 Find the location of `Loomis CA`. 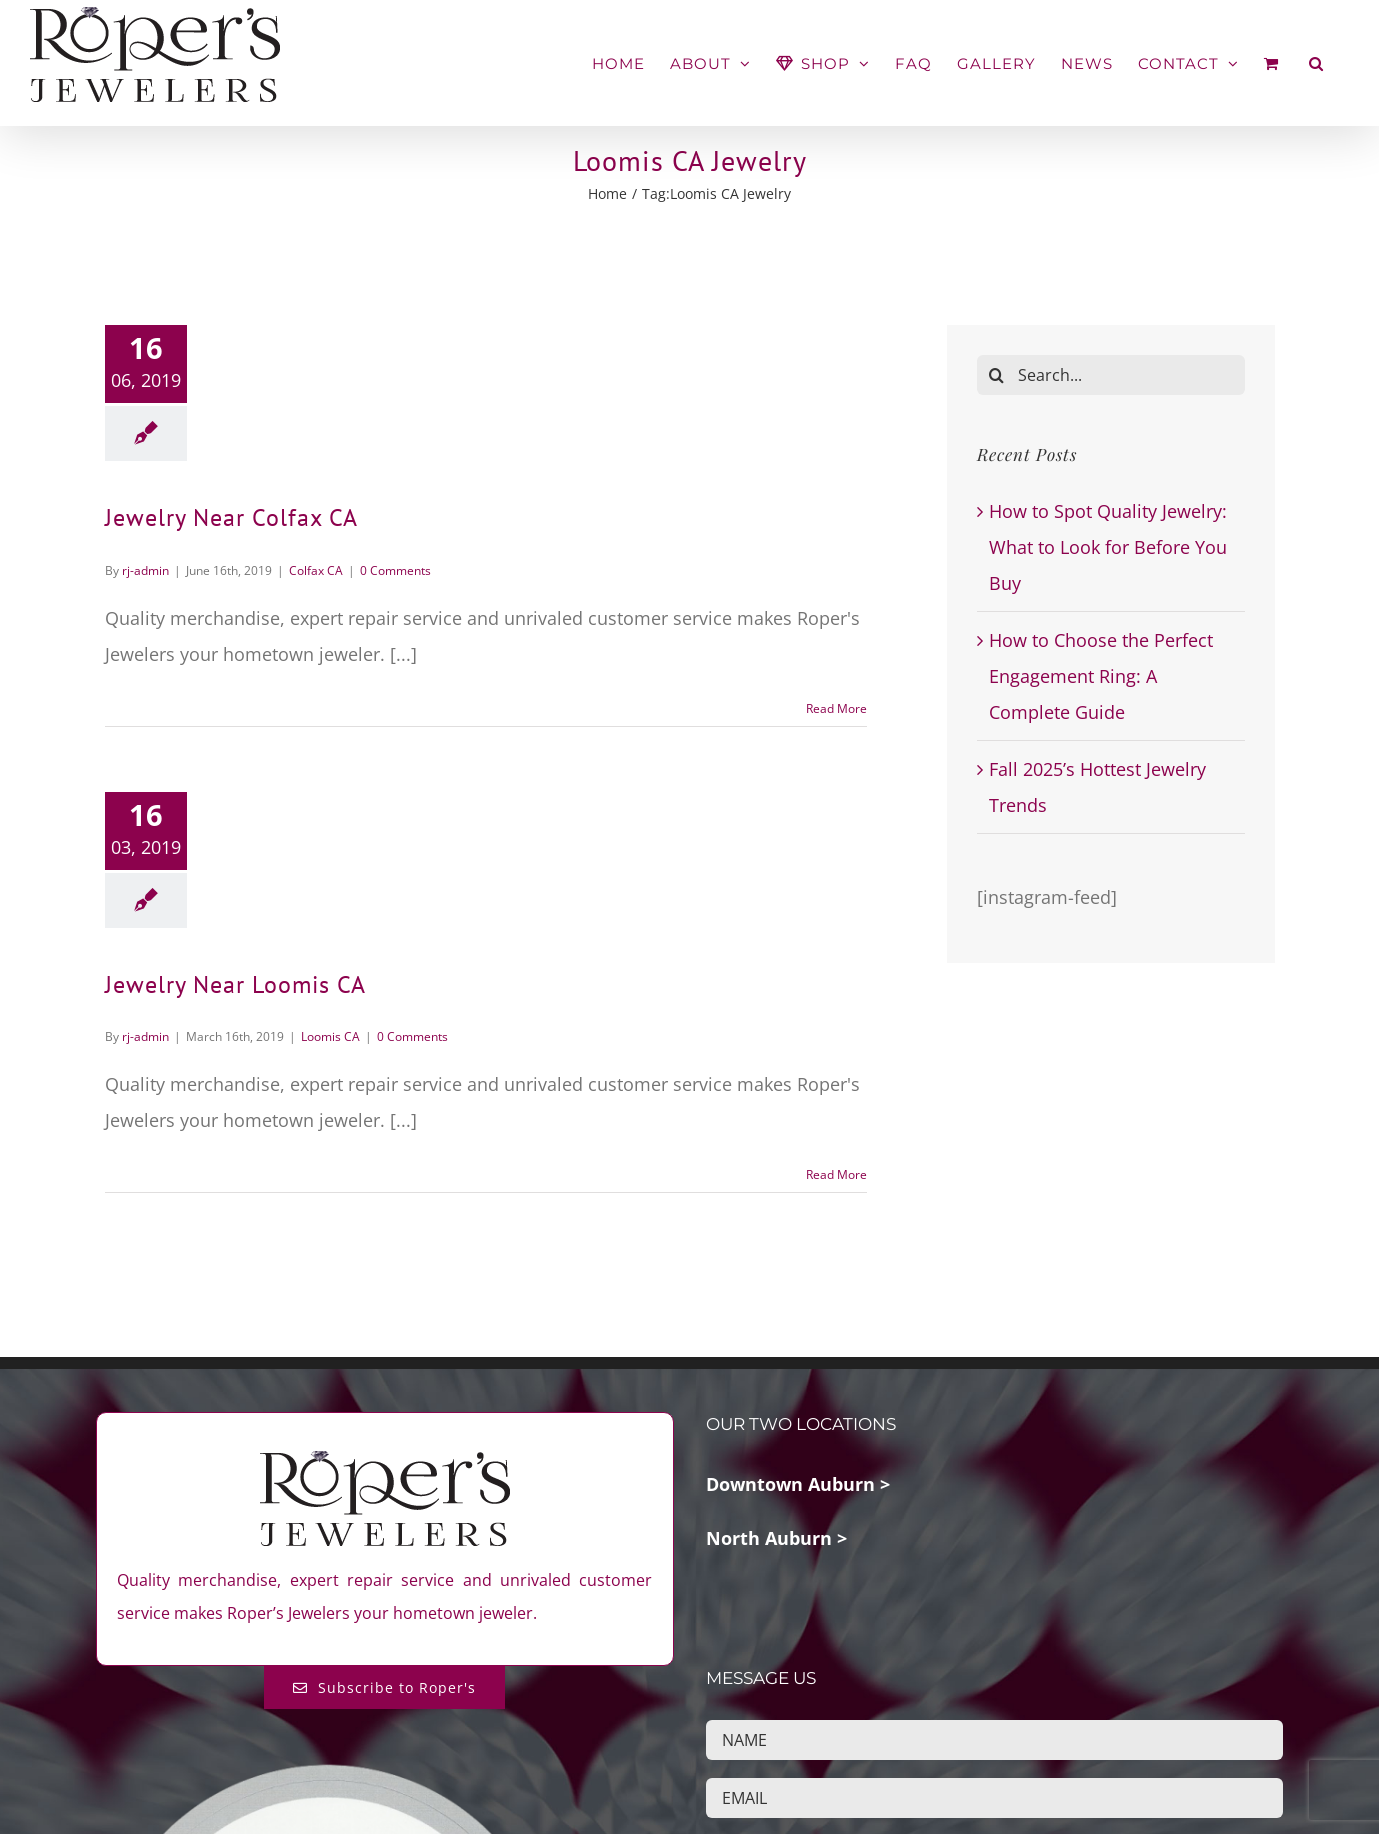

Loomis CA is located at coordinates (330, 1036).